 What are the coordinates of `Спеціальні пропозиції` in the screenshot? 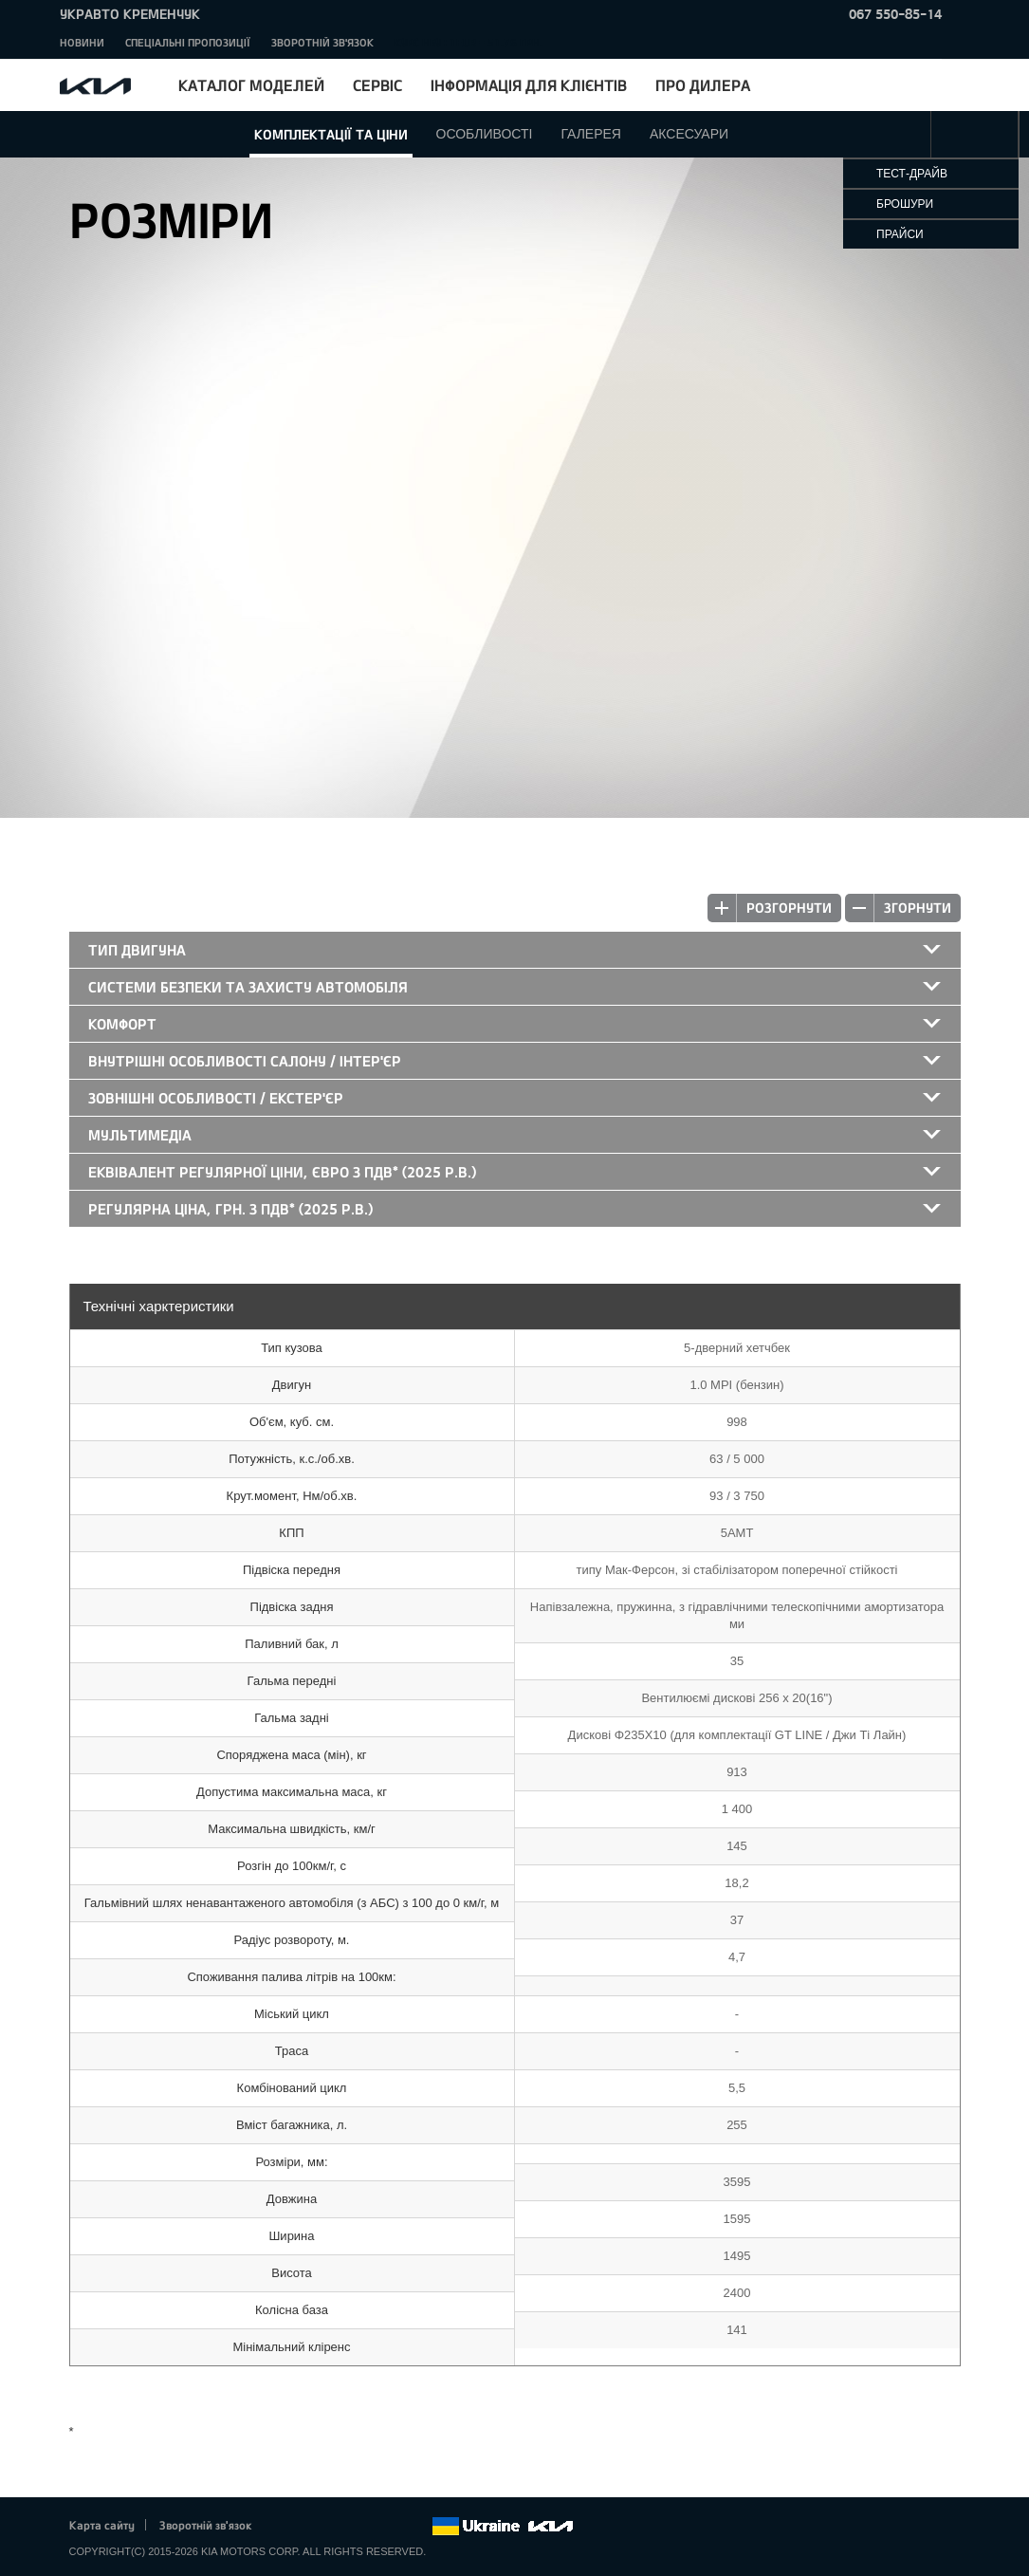 It's located at (187, 42).